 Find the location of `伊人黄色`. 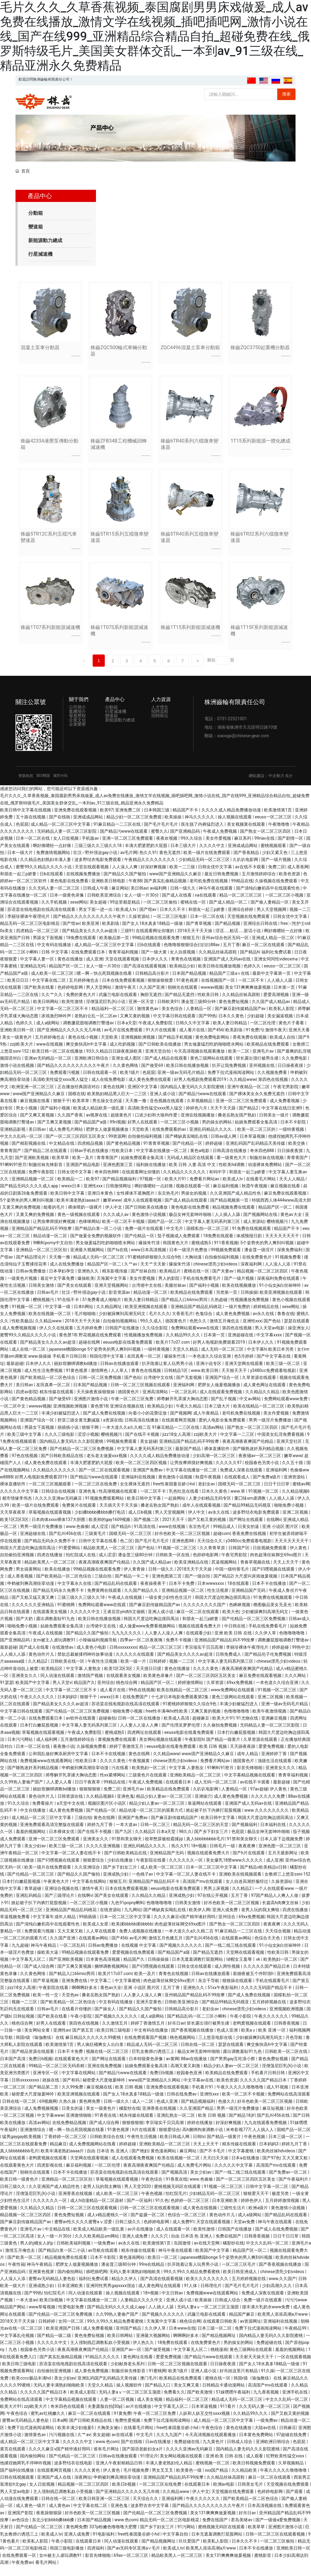

伊人黄色 is located at coordinates (299, 1557).